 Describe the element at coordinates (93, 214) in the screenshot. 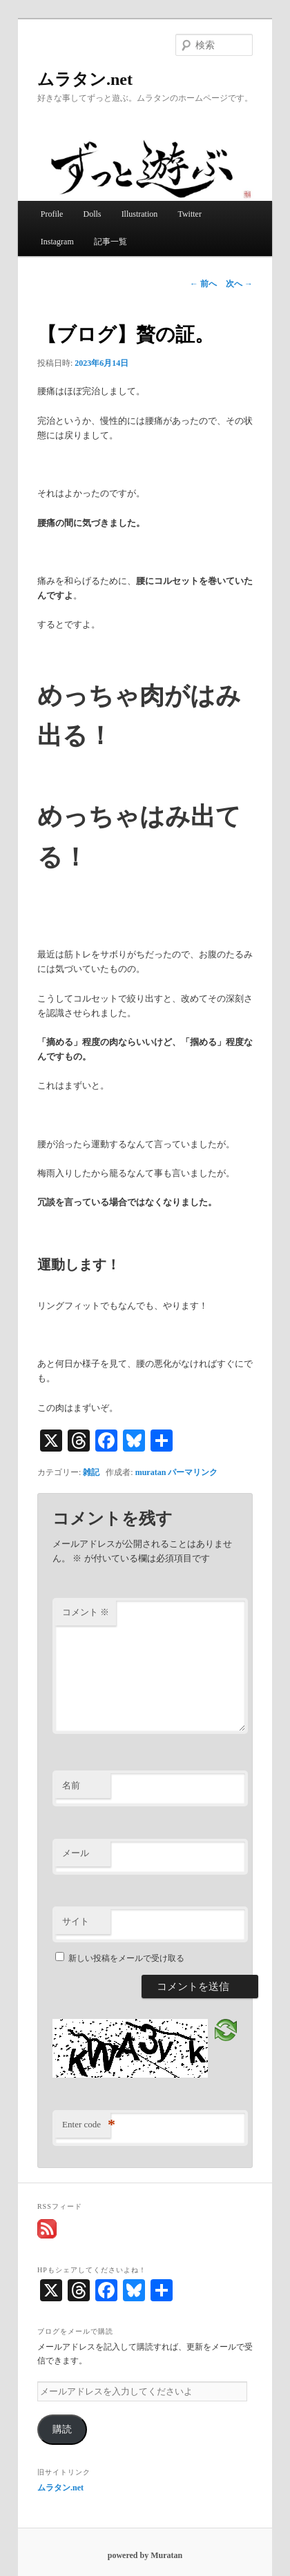

I see `Dolls` at that location.